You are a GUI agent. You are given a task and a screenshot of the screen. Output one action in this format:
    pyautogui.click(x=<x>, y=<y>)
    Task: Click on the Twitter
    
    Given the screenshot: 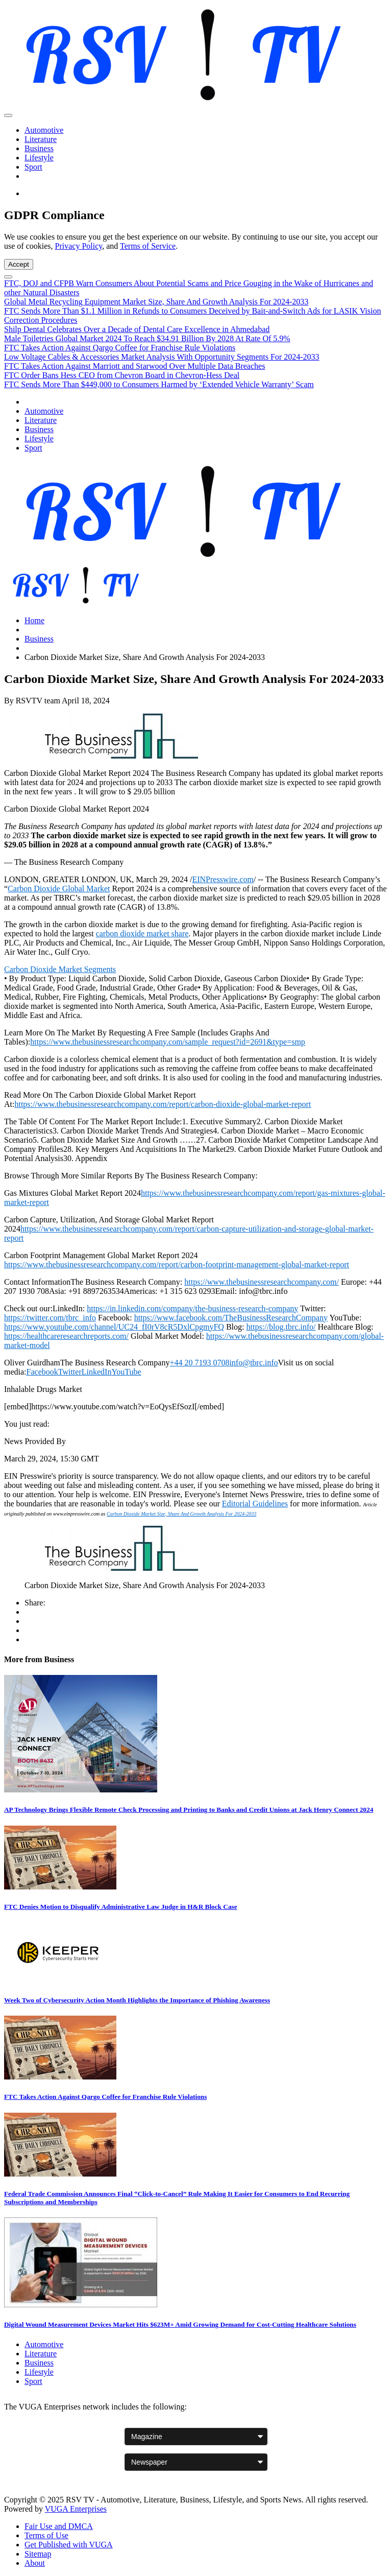 What is the action you would take?
    pyautogui.click(x=70, y=1371)
    